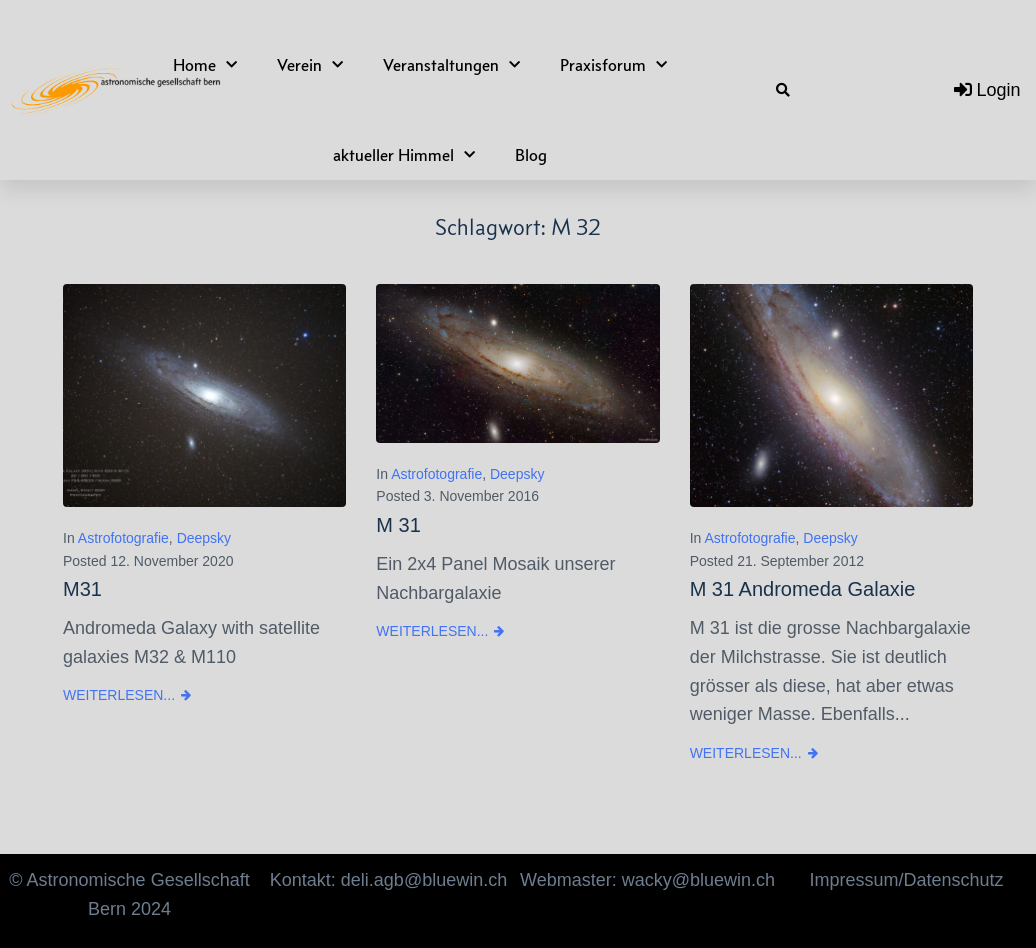 Image resolution: width=1036 pixels, height=948 pixels. I want to click on Impressum/Datenschutz, so click(906, 880).